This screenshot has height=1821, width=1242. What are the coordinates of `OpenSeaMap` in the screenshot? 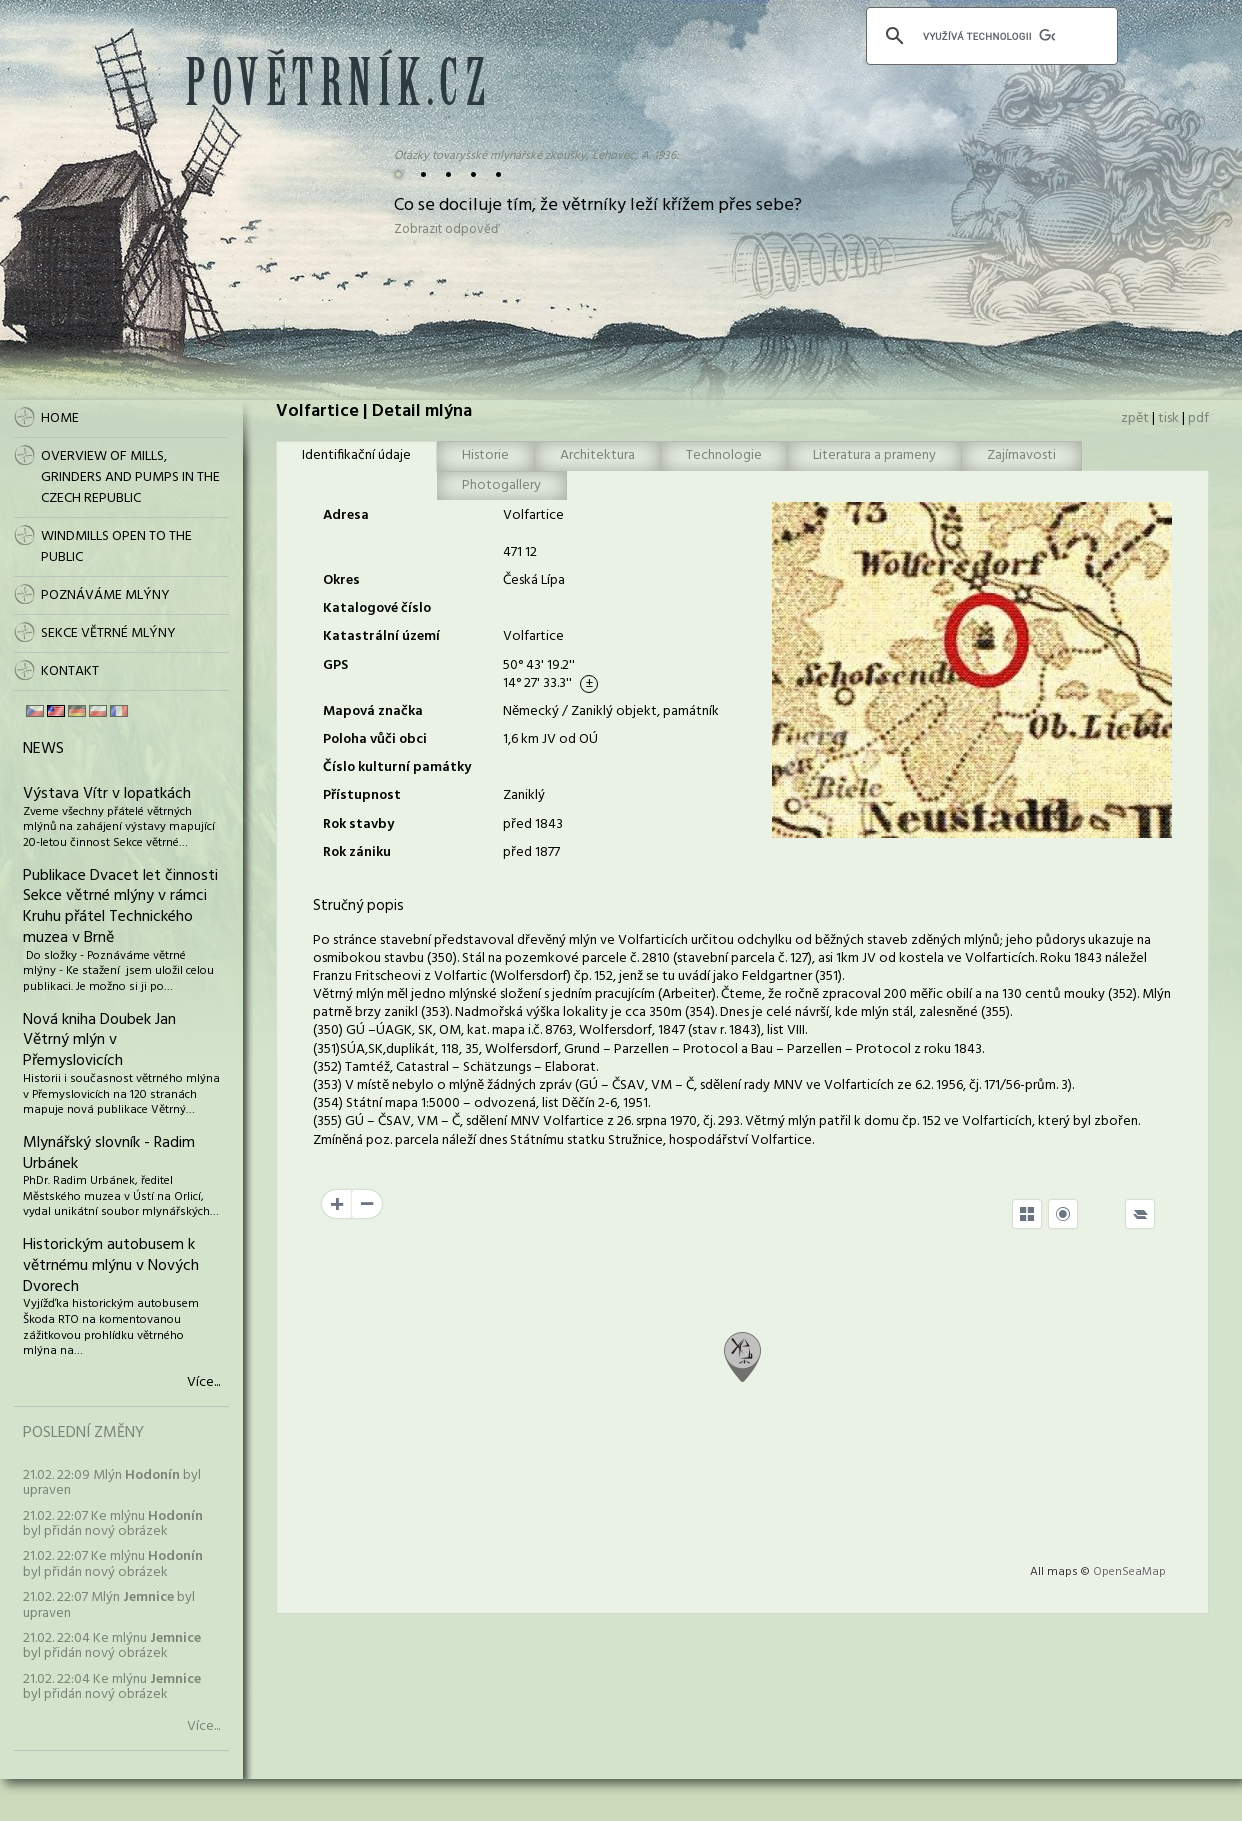 It's located at (1129, 1572).